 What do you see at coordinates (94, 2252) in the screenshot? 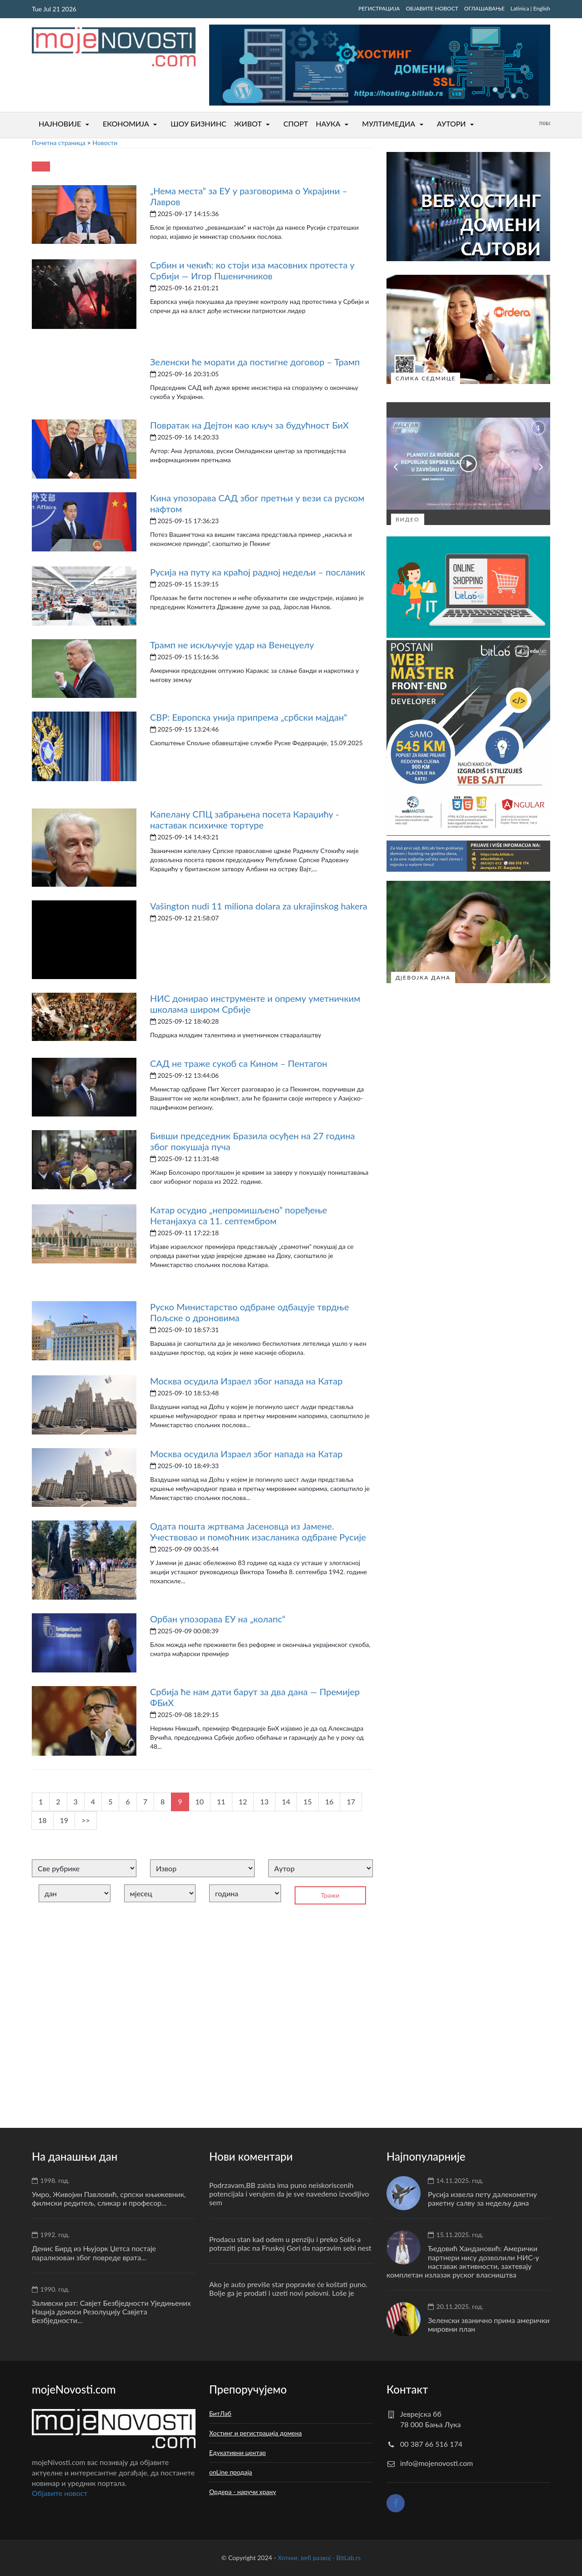
I see `Денис Бирд из Њујорк Џетса постаје парализован због повреде врата...` at bounding box center [94, 2252].